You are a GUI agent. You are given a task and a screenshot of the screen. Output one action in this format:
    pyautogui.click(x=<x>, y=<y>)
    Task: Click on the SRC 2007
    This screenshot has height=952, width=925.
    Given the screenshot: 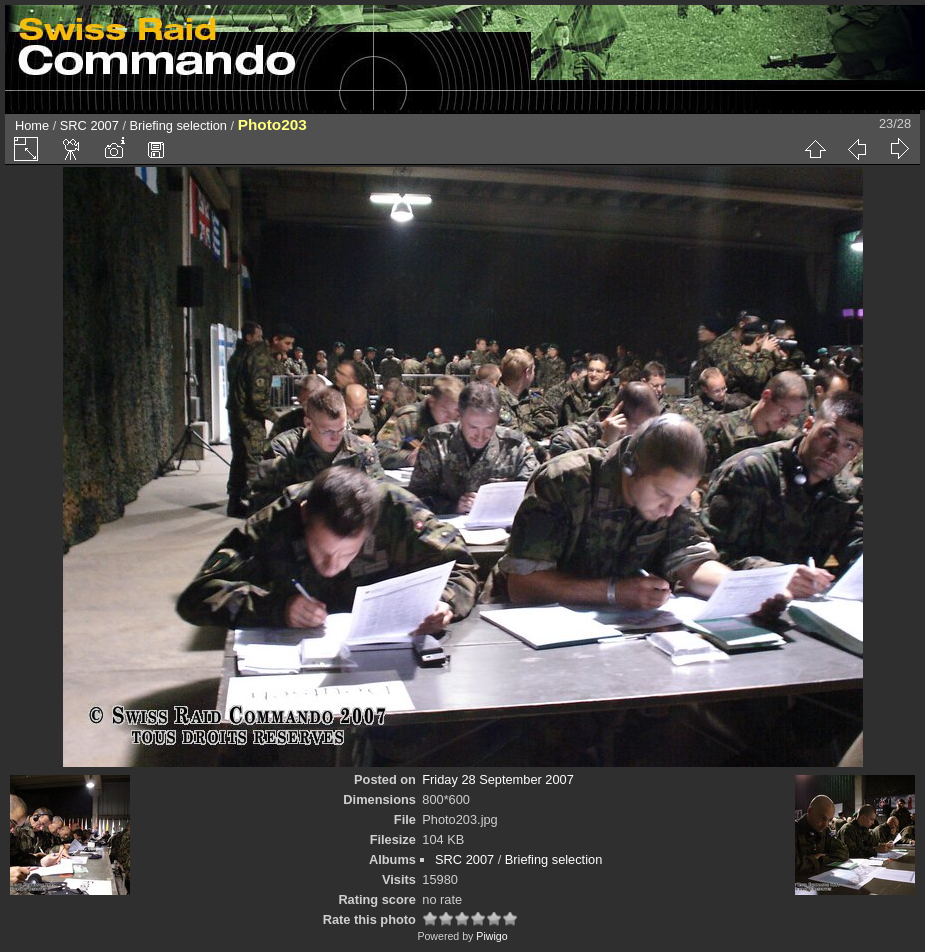 What is the action you would take?
    pyautogui.click(x=89, y=125)
    